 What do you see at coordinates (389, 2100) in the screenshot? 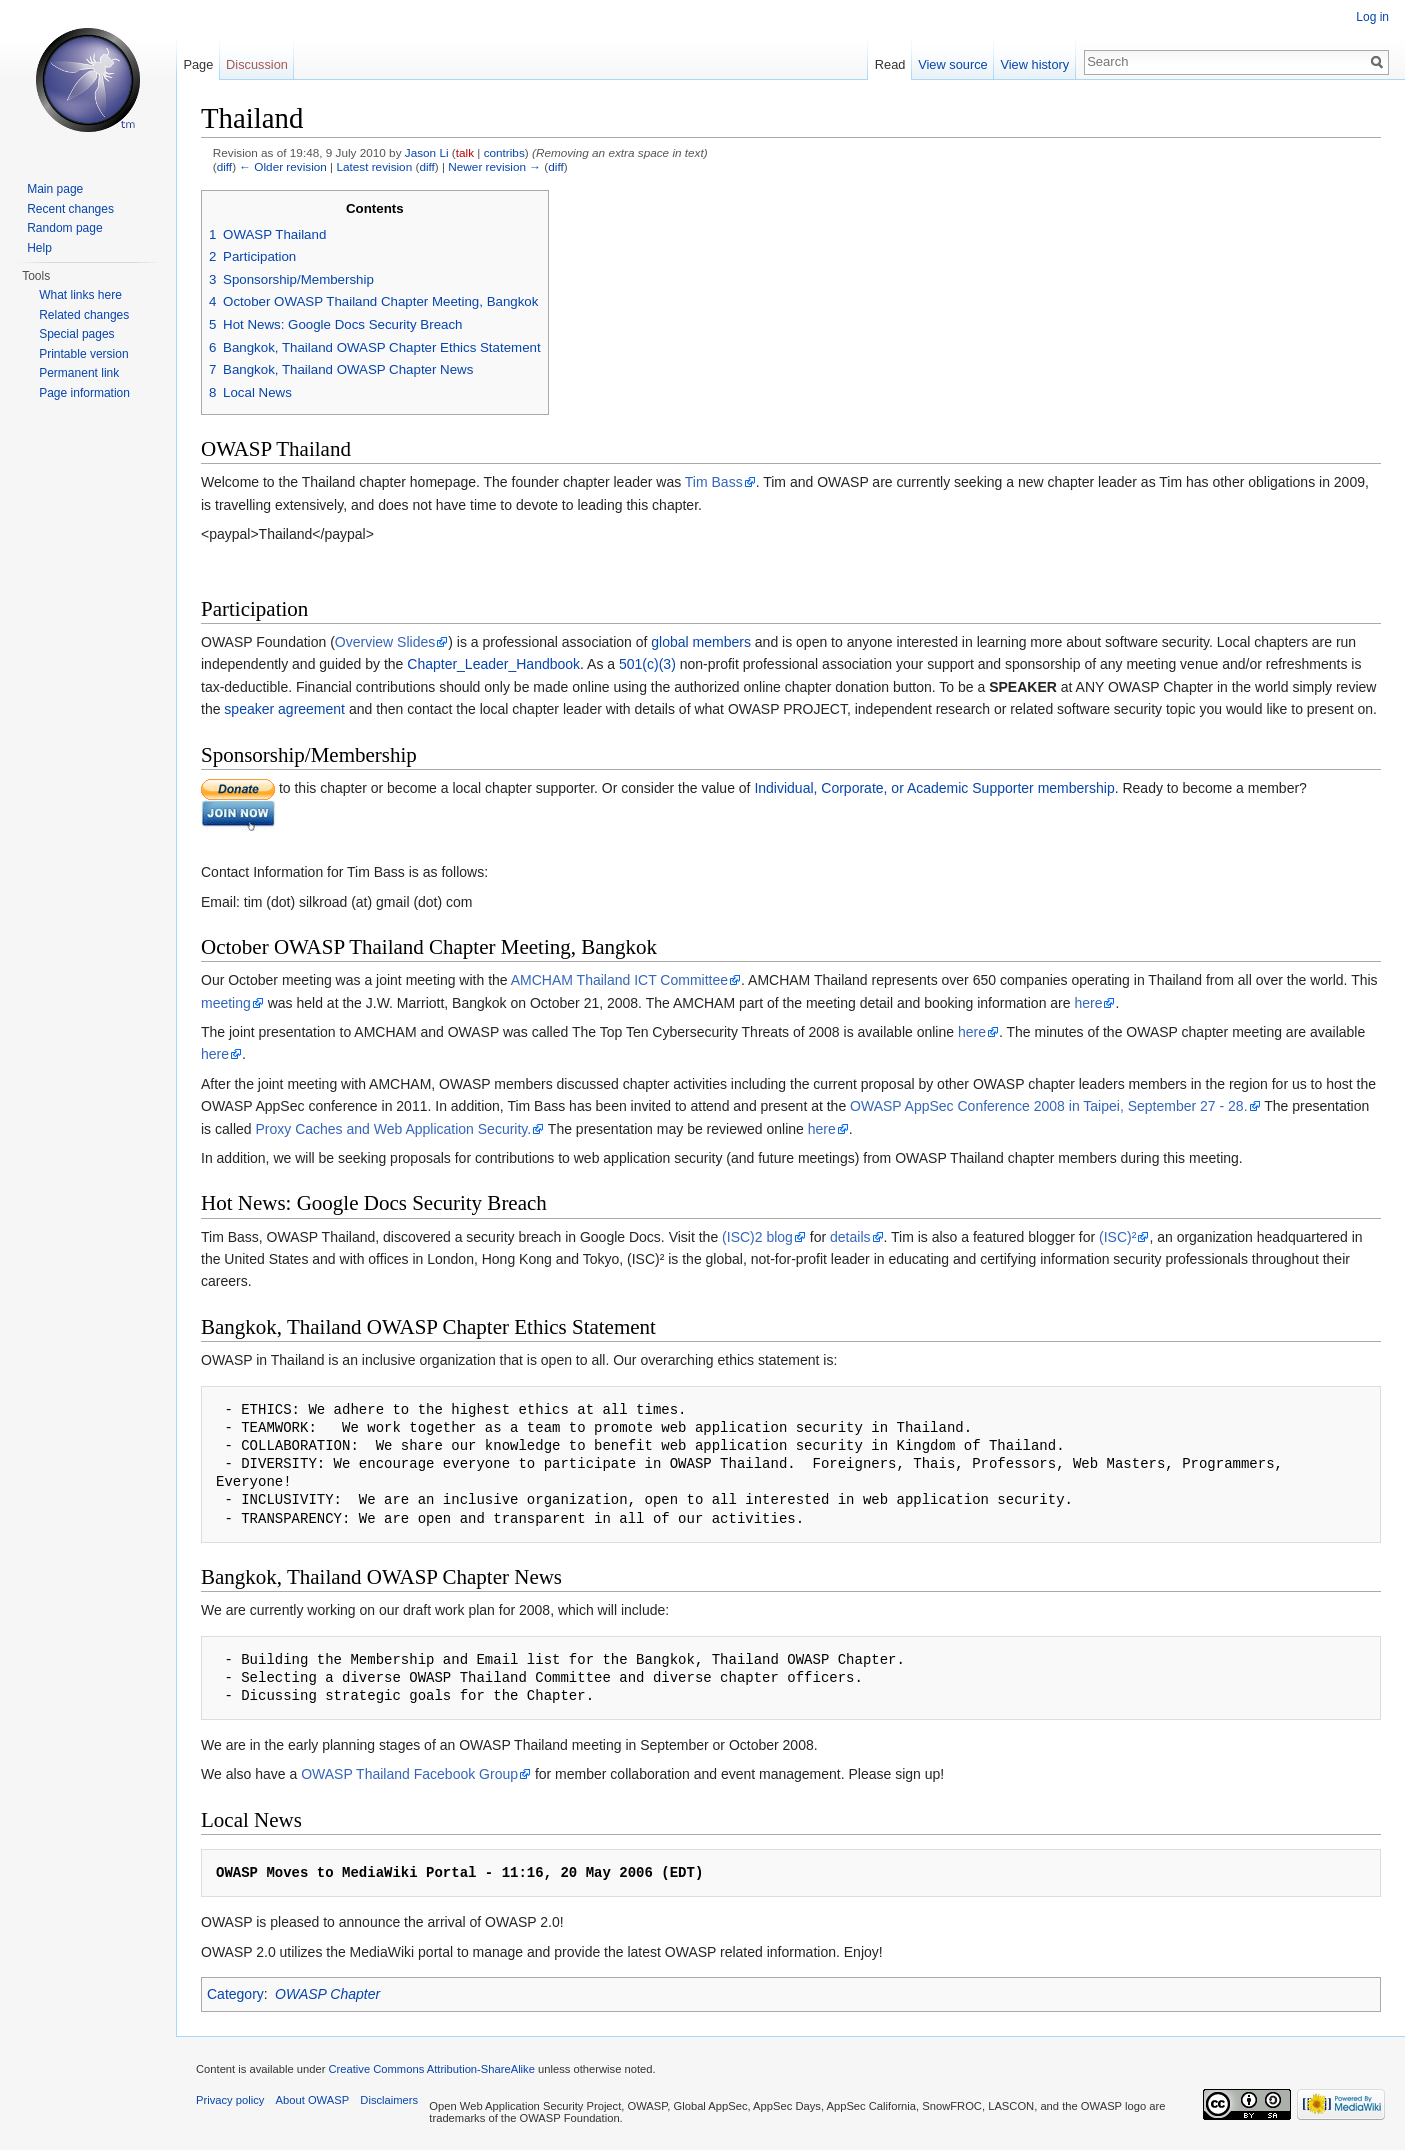
I see `Disclaimers` at bounding box center [389, 2100].